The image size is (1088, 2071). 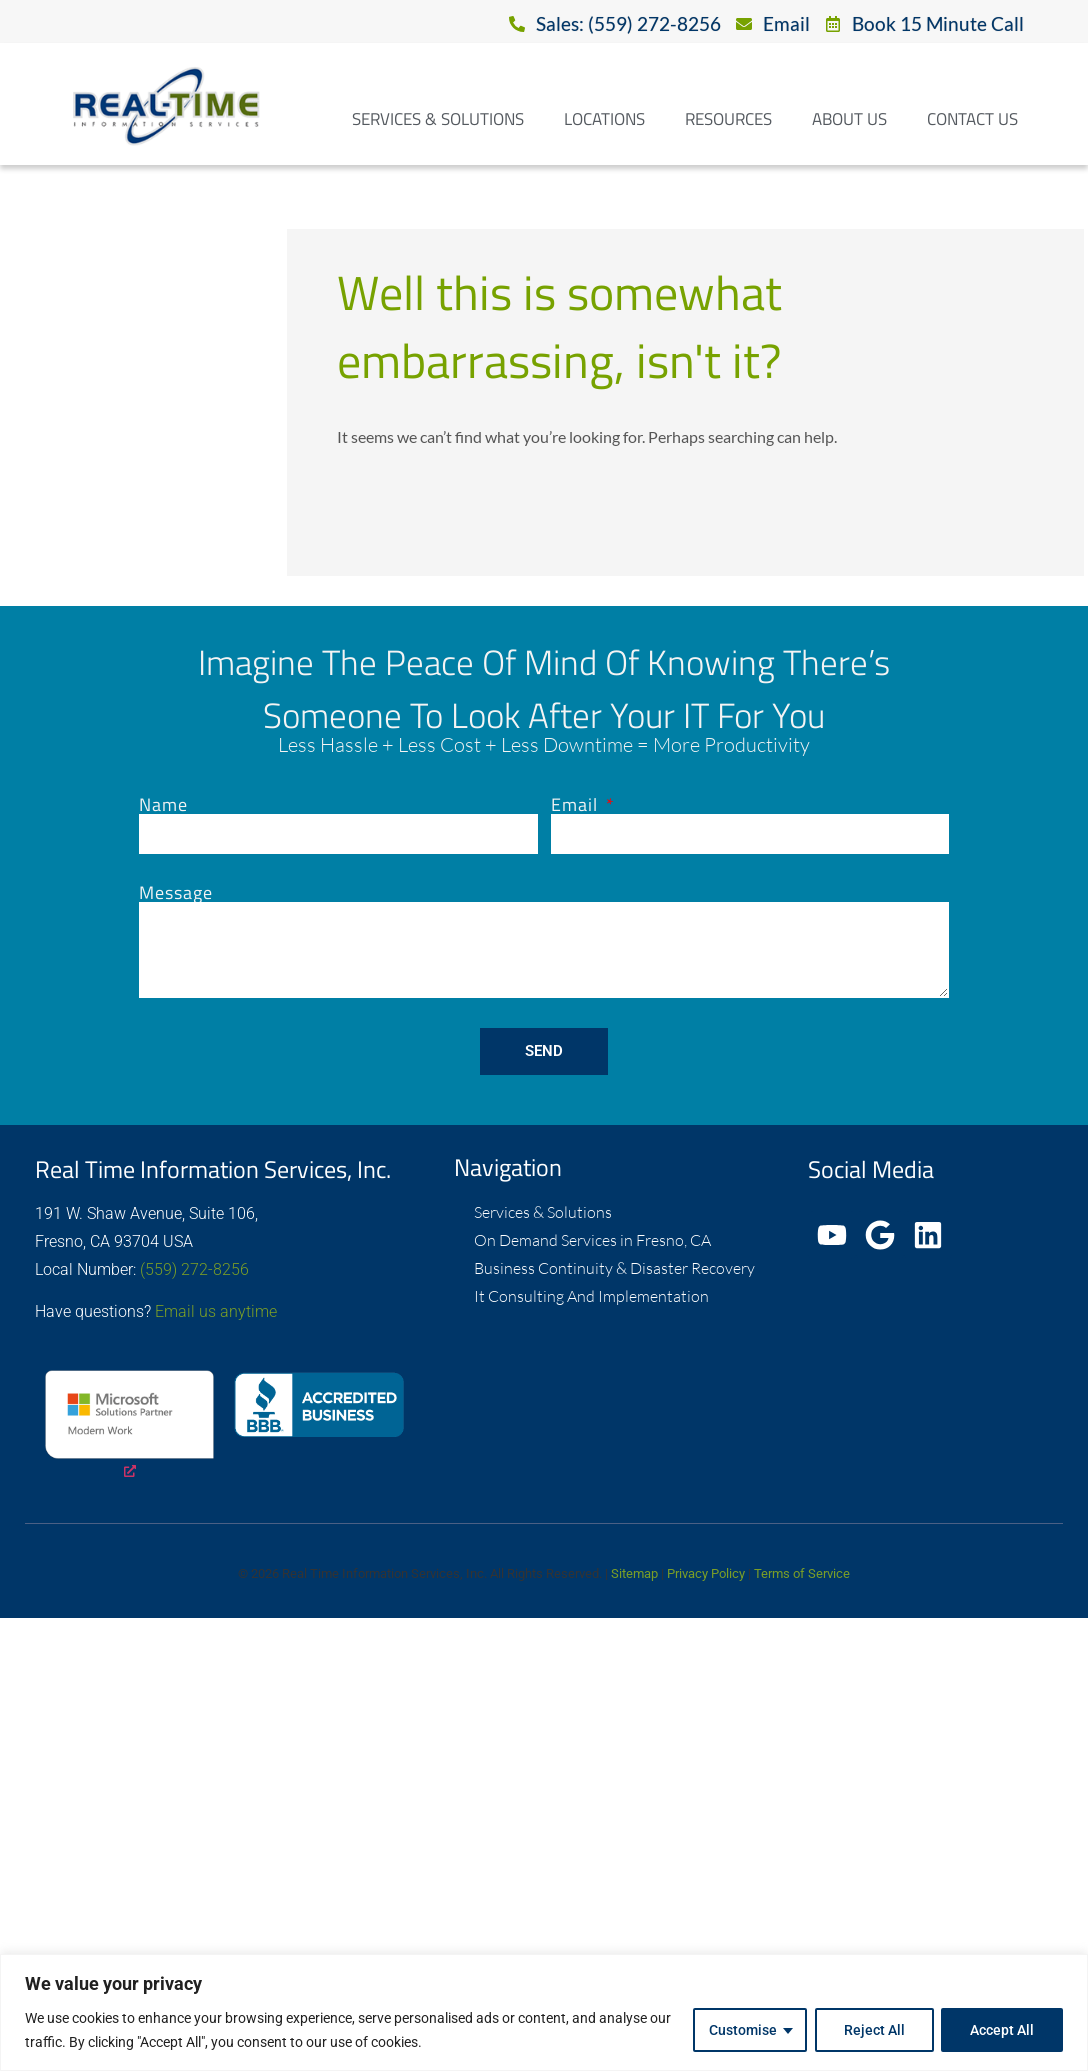 What do you see at coordinates (577, 805) in the screenshot?
I see `Email` at bounding box center [577, 805].